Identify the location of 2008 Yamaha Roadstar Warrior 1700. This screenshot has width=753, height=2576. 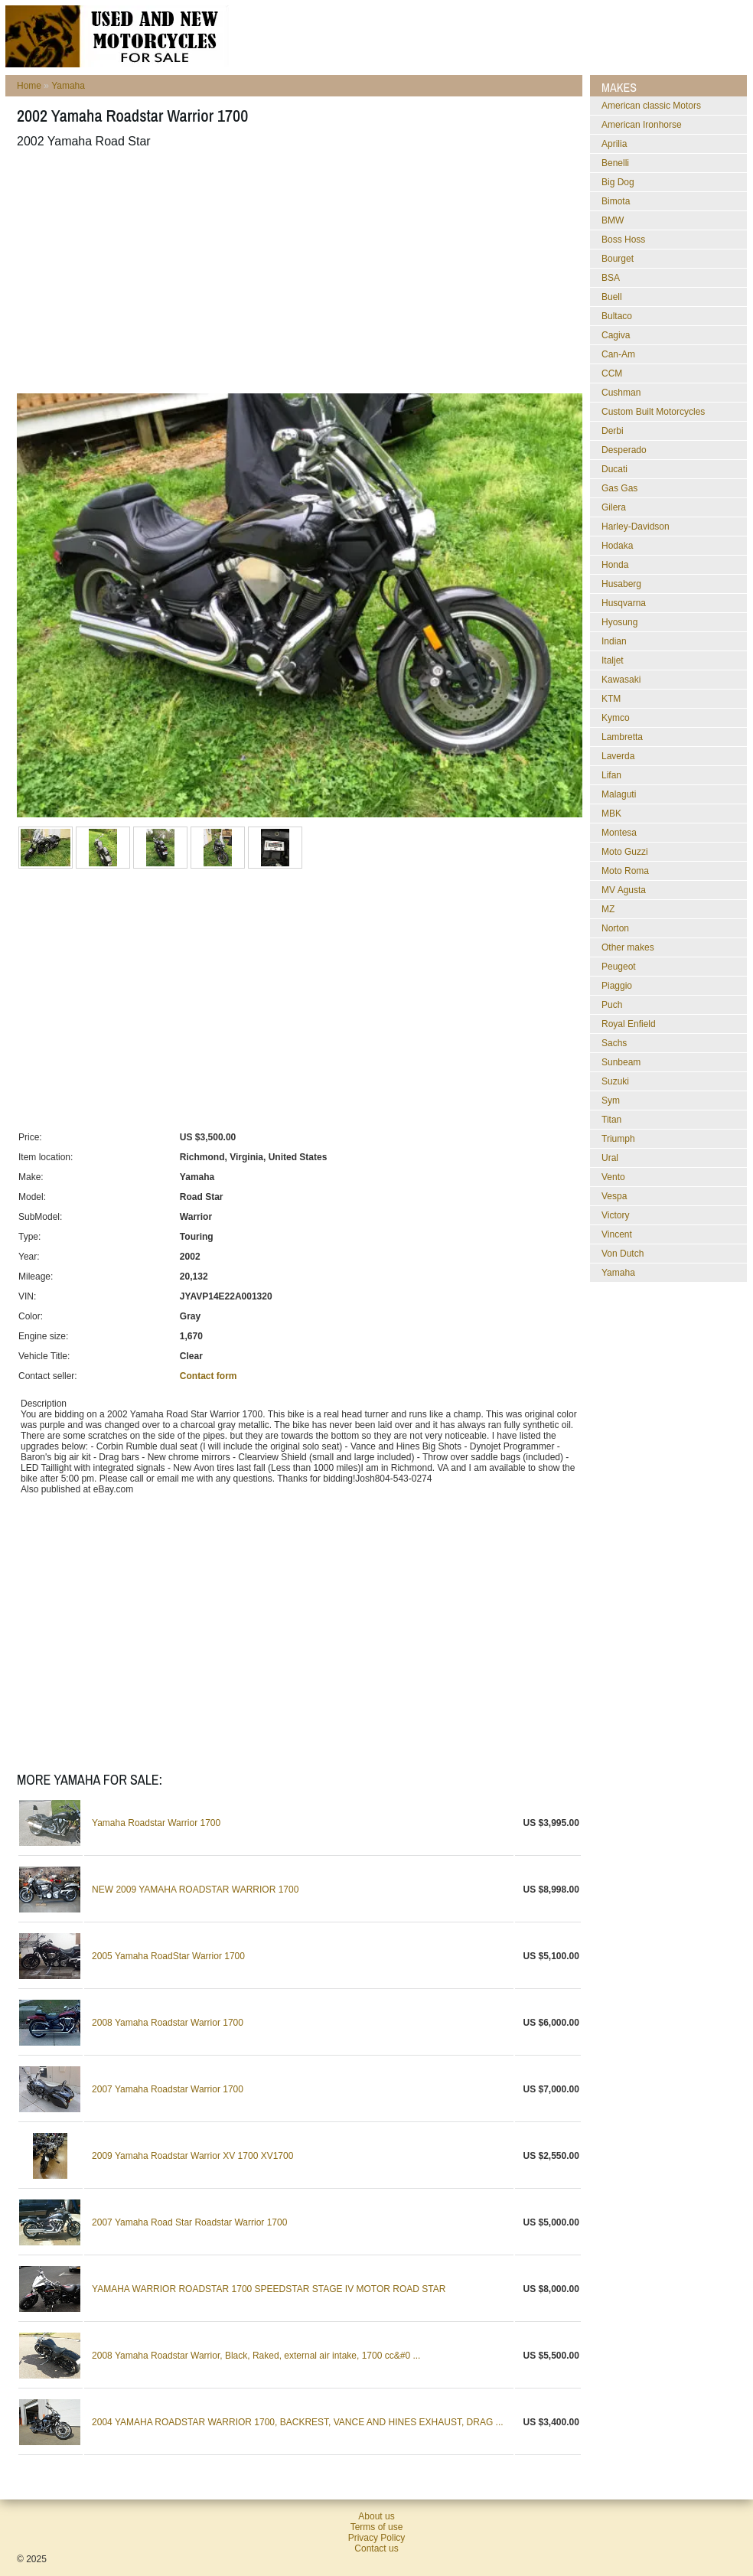
(167, 2022).